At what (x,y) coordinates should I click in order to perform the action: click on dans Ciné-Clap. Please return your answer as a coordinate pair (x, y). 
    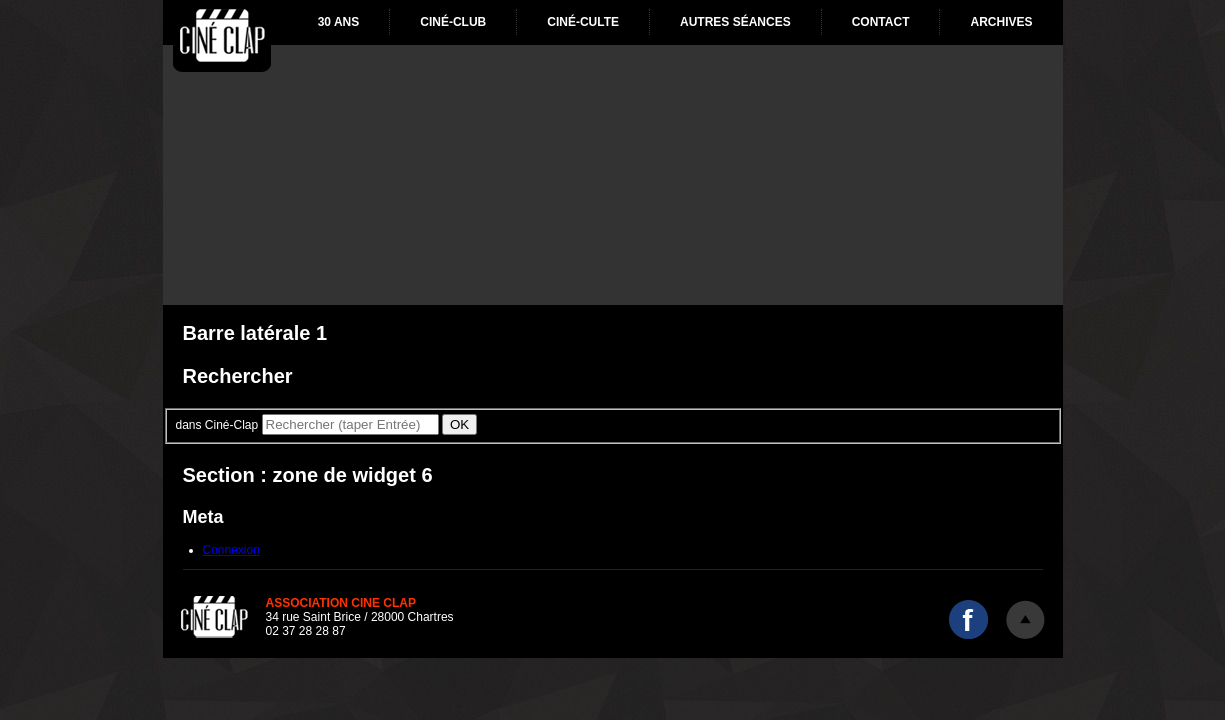
    Looking at the image, I should click on (217, 425).